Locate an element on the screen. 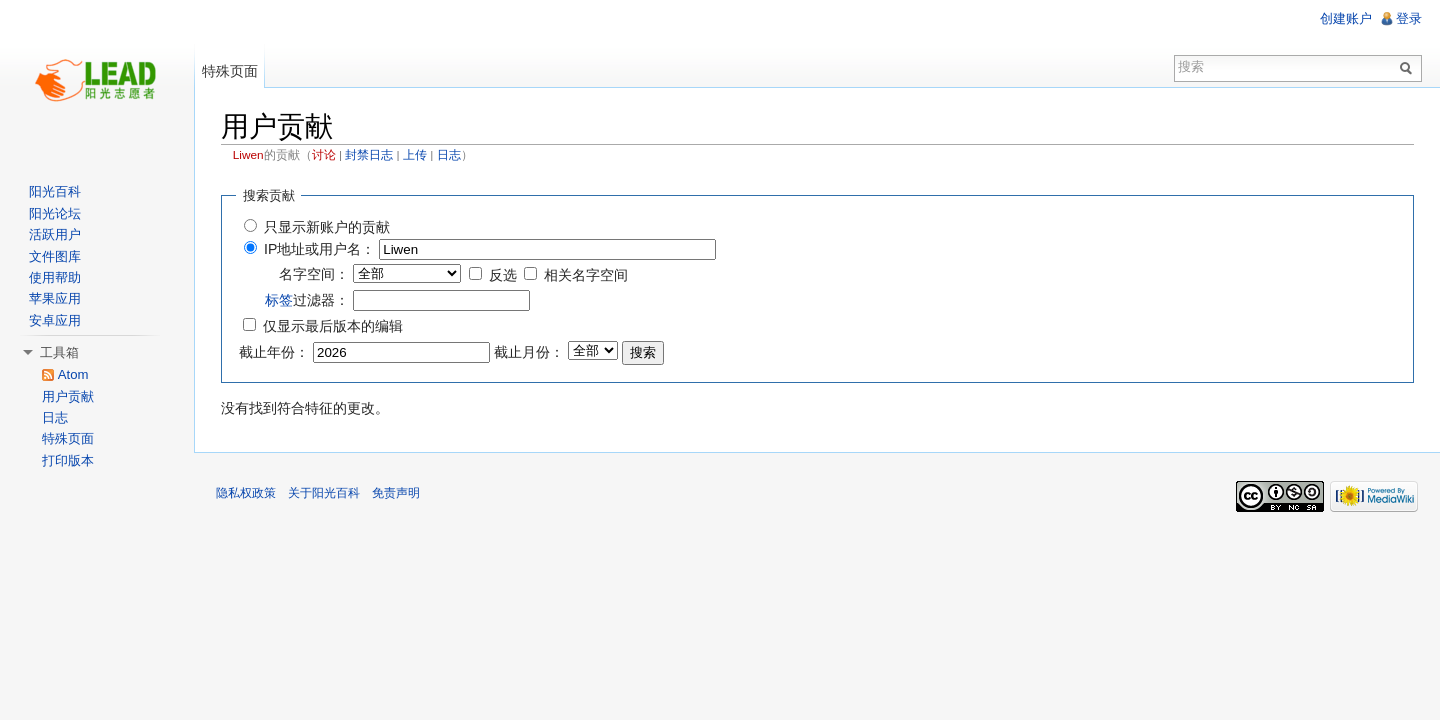 Image resolution: width=1440 pixels, height=720 pixels. 名字空间： is located at coordinates (314, 274).